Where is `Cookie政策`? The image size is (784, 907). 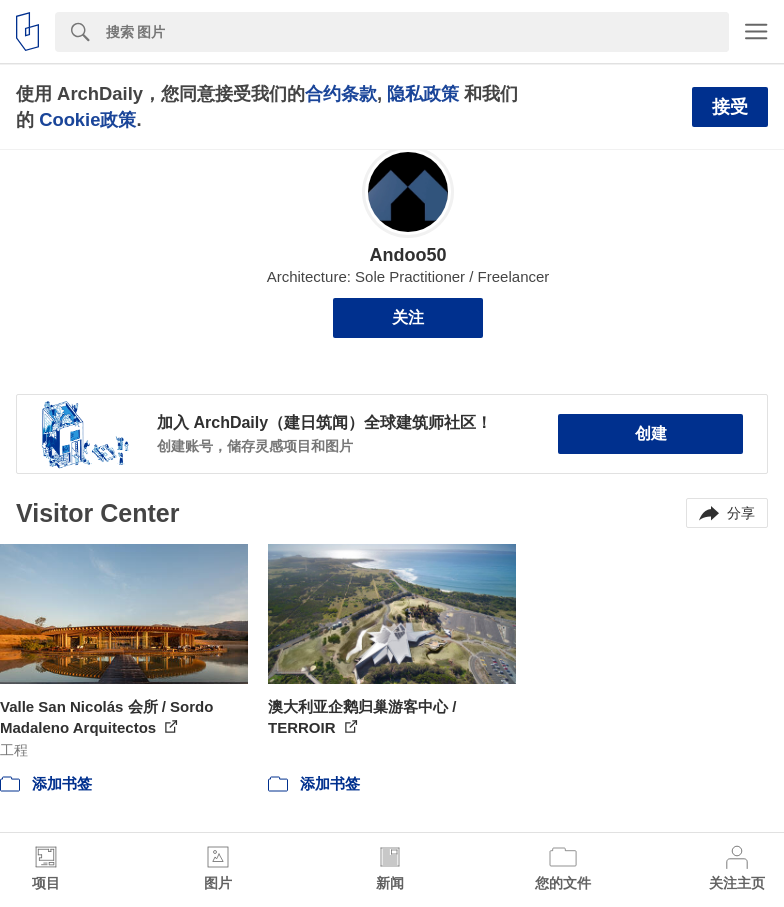 Cookie政策 is located at coordinates (87, 119).